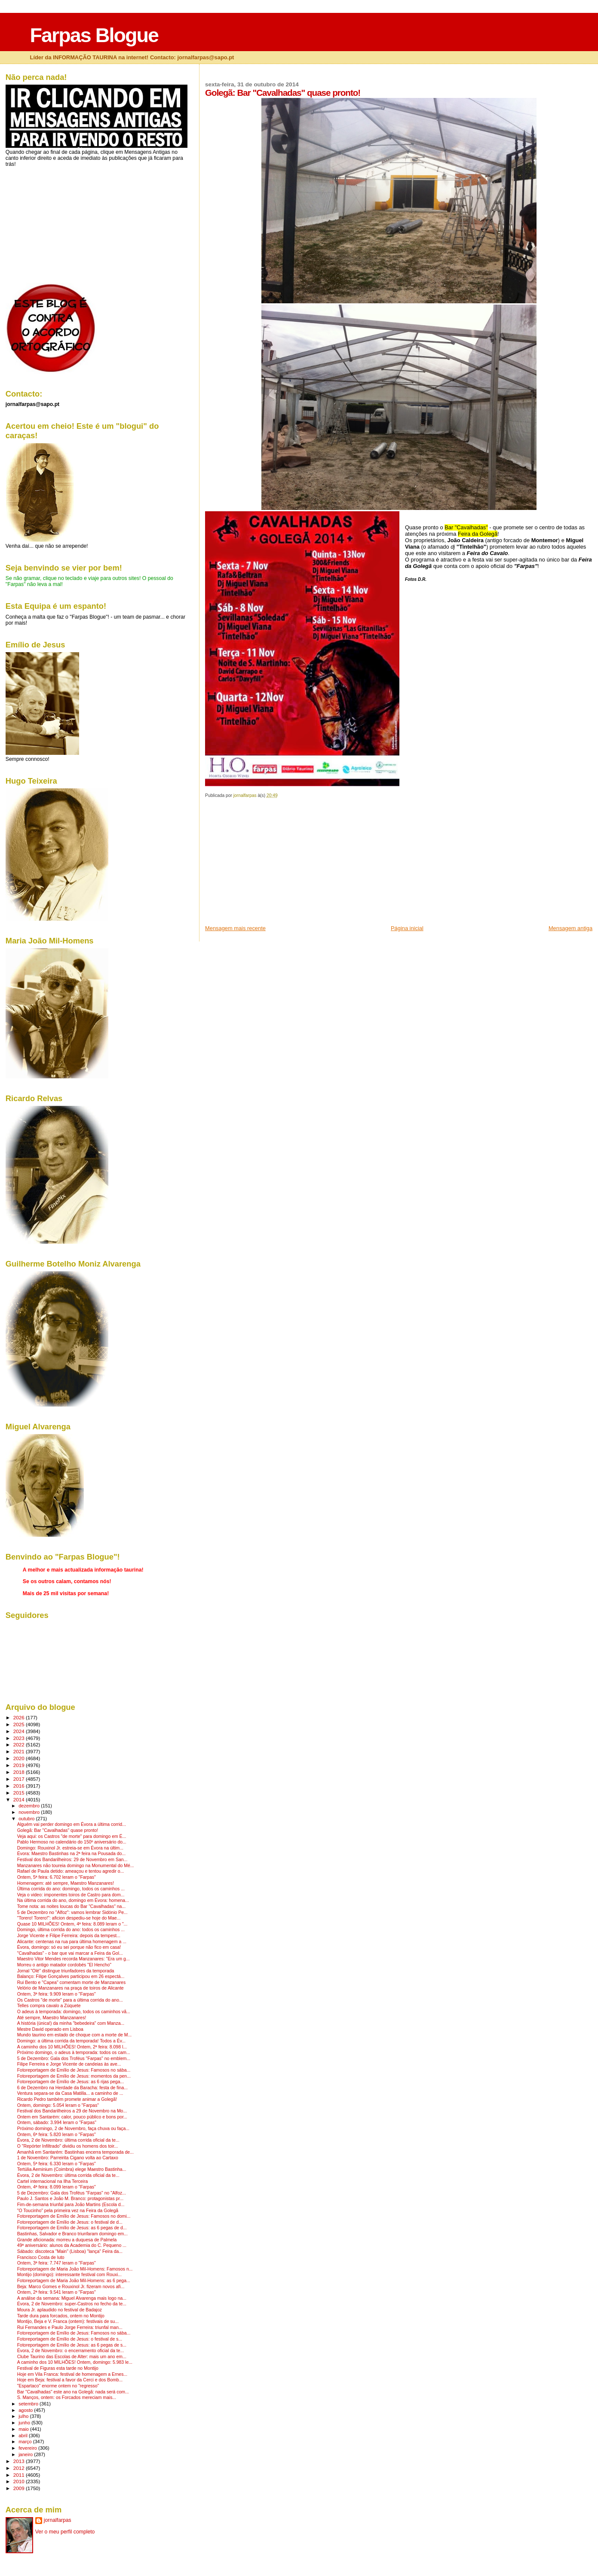 This screenshot has width=598, height=2576. What do you see at coordinates (72, 1859) in the screenshot?
I see `Festival dos Bandarilheiros: 29 de Novembro em San...` at bounding box center [72, 1859].